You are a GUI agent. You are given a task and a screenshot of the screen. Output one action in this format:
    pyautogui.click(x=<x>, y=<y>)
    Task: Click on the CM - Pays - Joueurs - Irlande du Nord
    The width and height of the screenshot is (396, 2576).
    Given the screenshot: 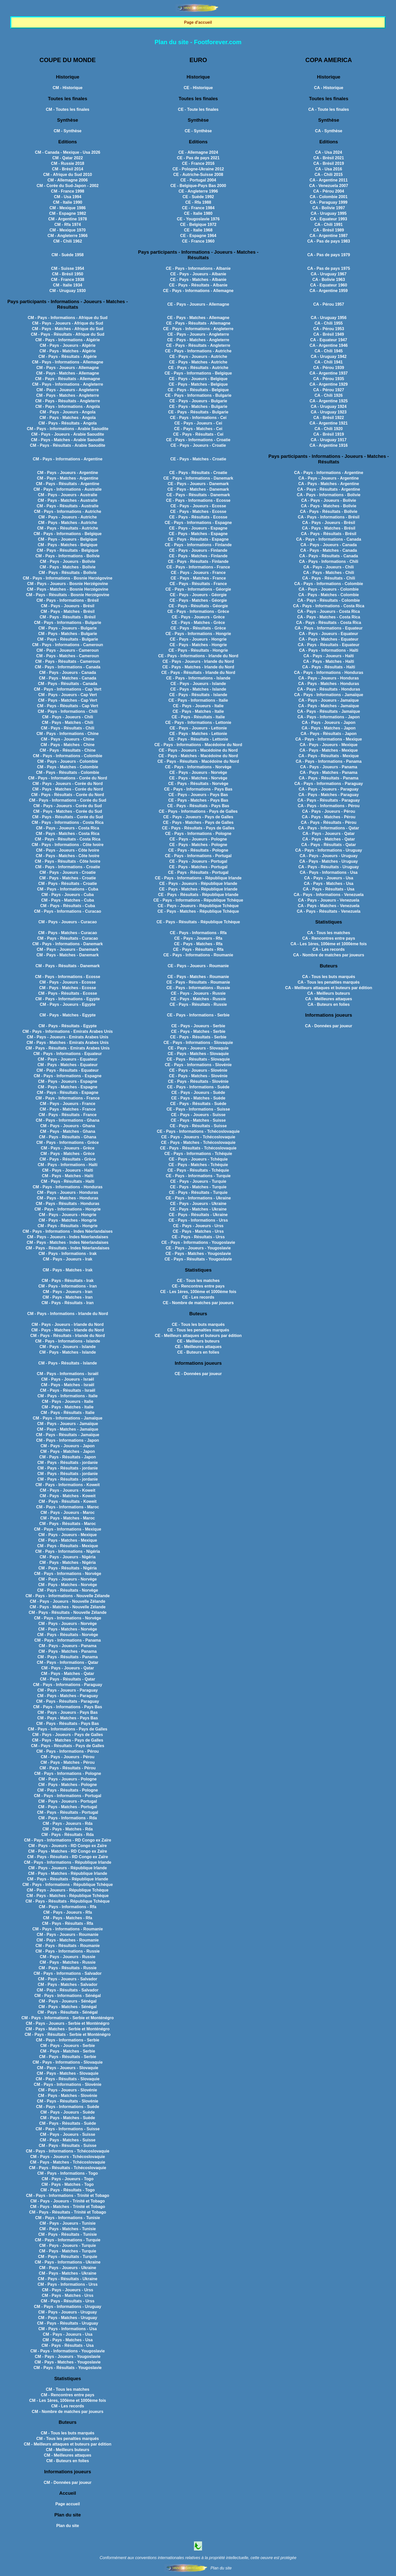 What is the action you would take?
    pyautogui.click(x=68, y=1324)
    